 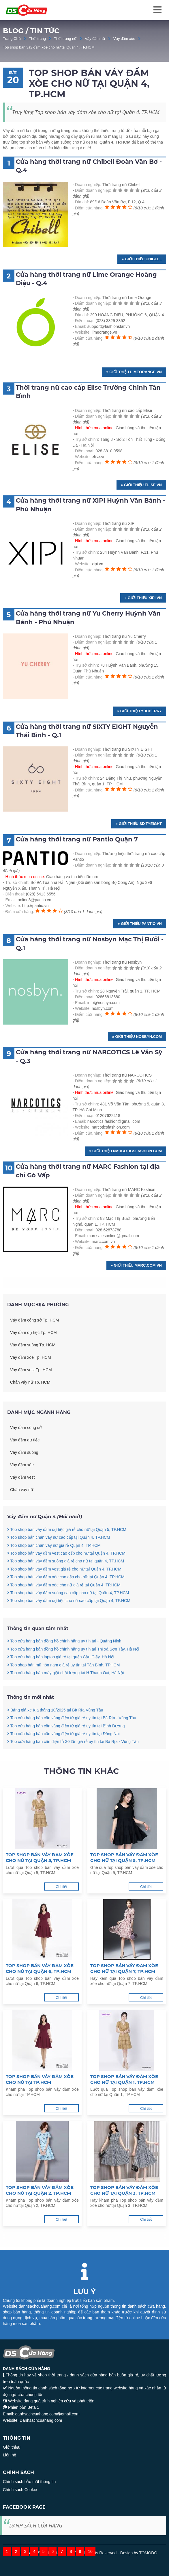 What do you see at coordinates (22, 1503) in the screenshot?
I see `Váy đầm vest` at bounding box center [22, 1503].